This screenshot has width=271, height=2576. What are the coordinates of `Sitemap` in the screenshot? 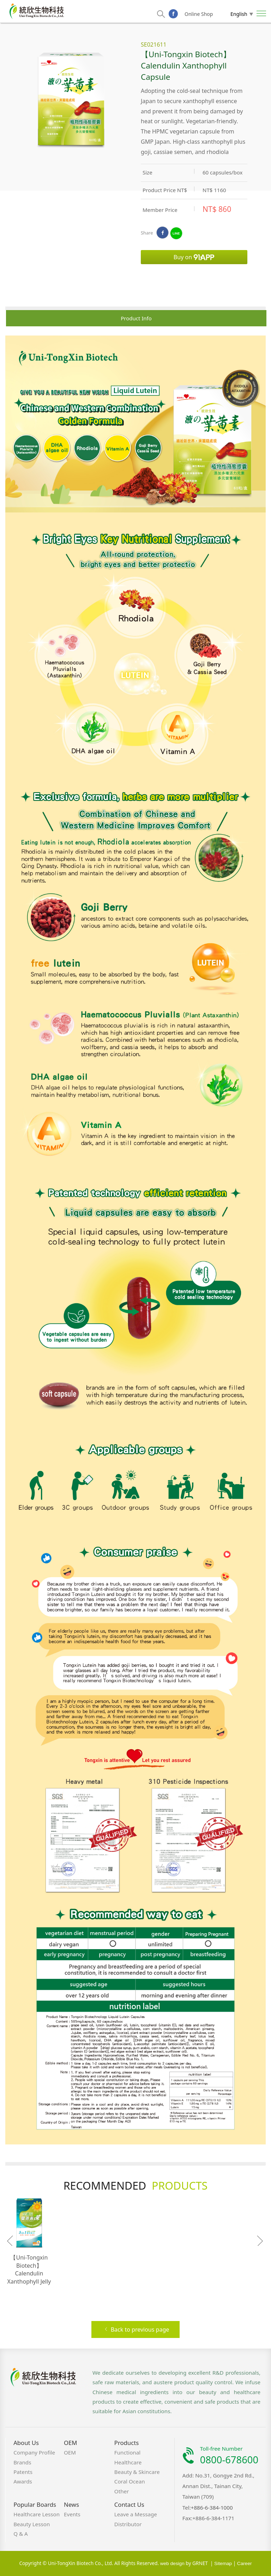 It's located at (223, 2563).